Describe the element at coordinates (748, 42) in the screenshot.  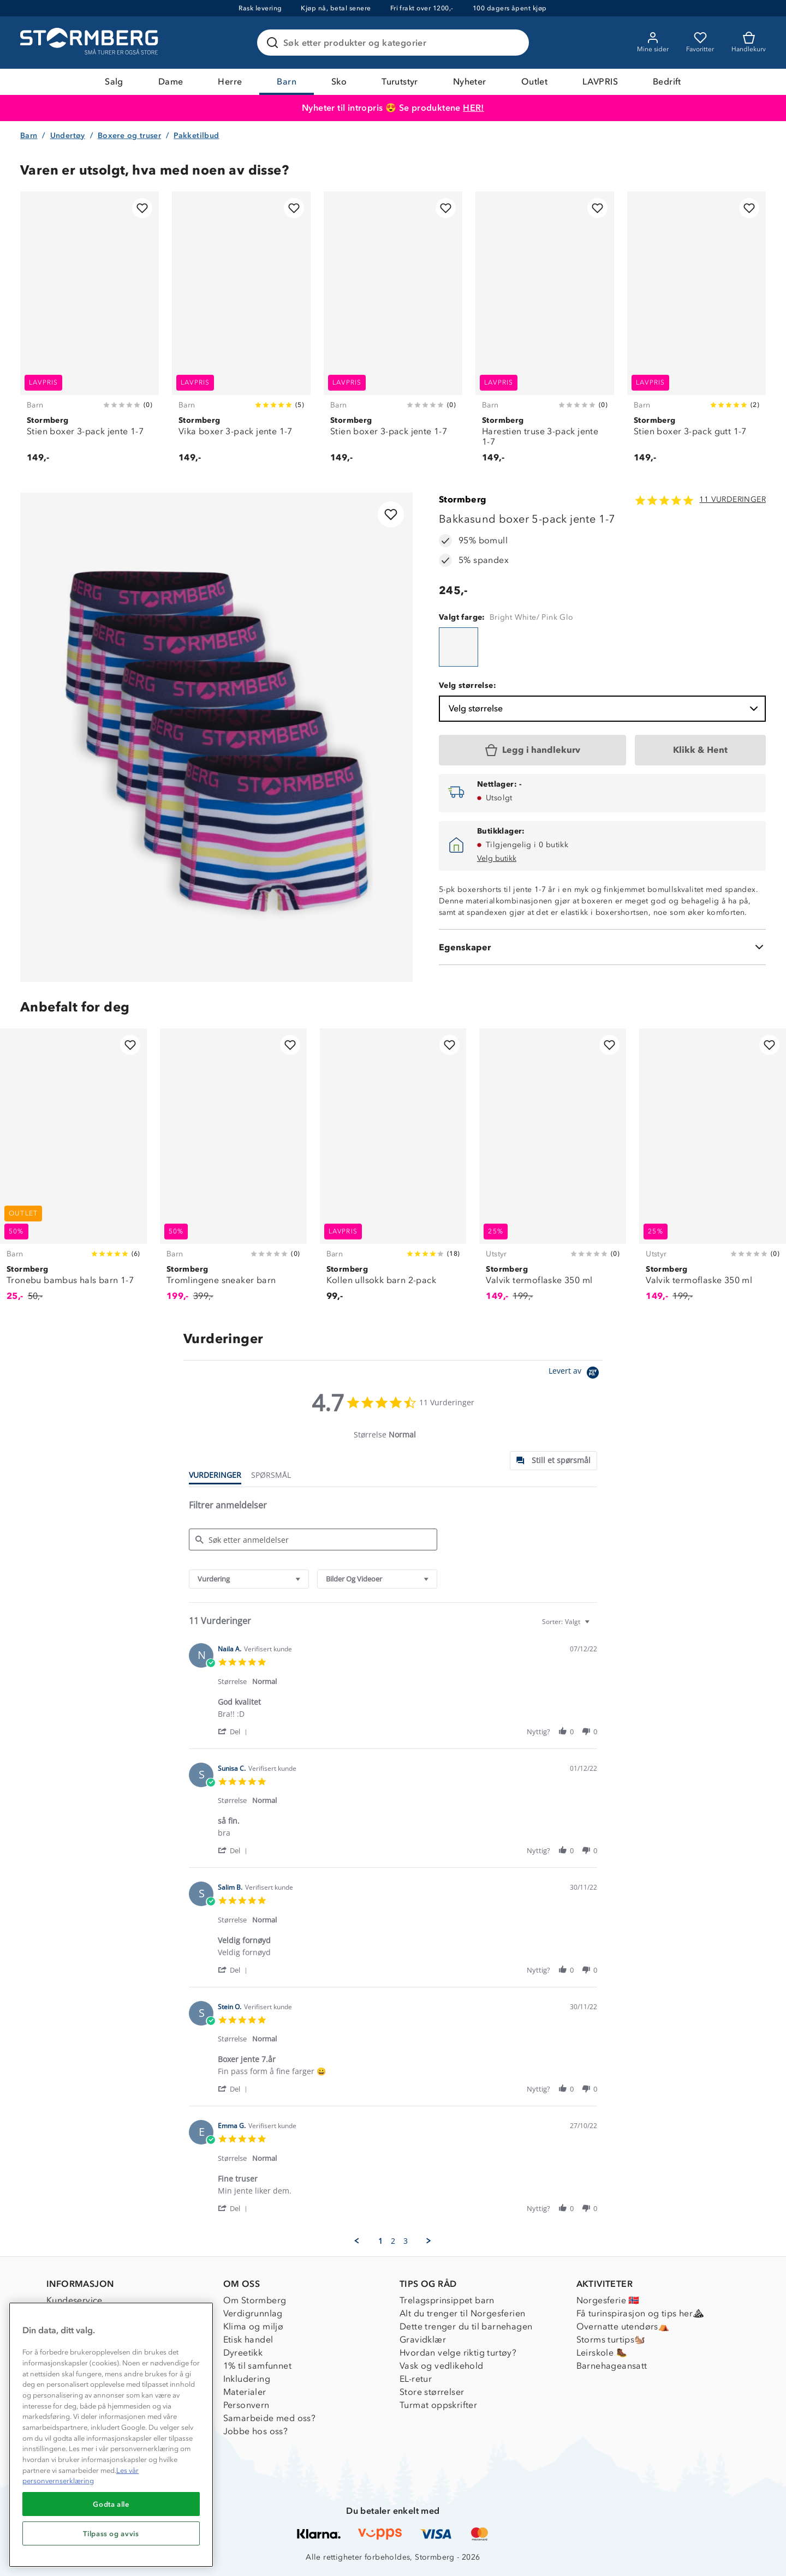
I see `[Kundvagn]` at that location.